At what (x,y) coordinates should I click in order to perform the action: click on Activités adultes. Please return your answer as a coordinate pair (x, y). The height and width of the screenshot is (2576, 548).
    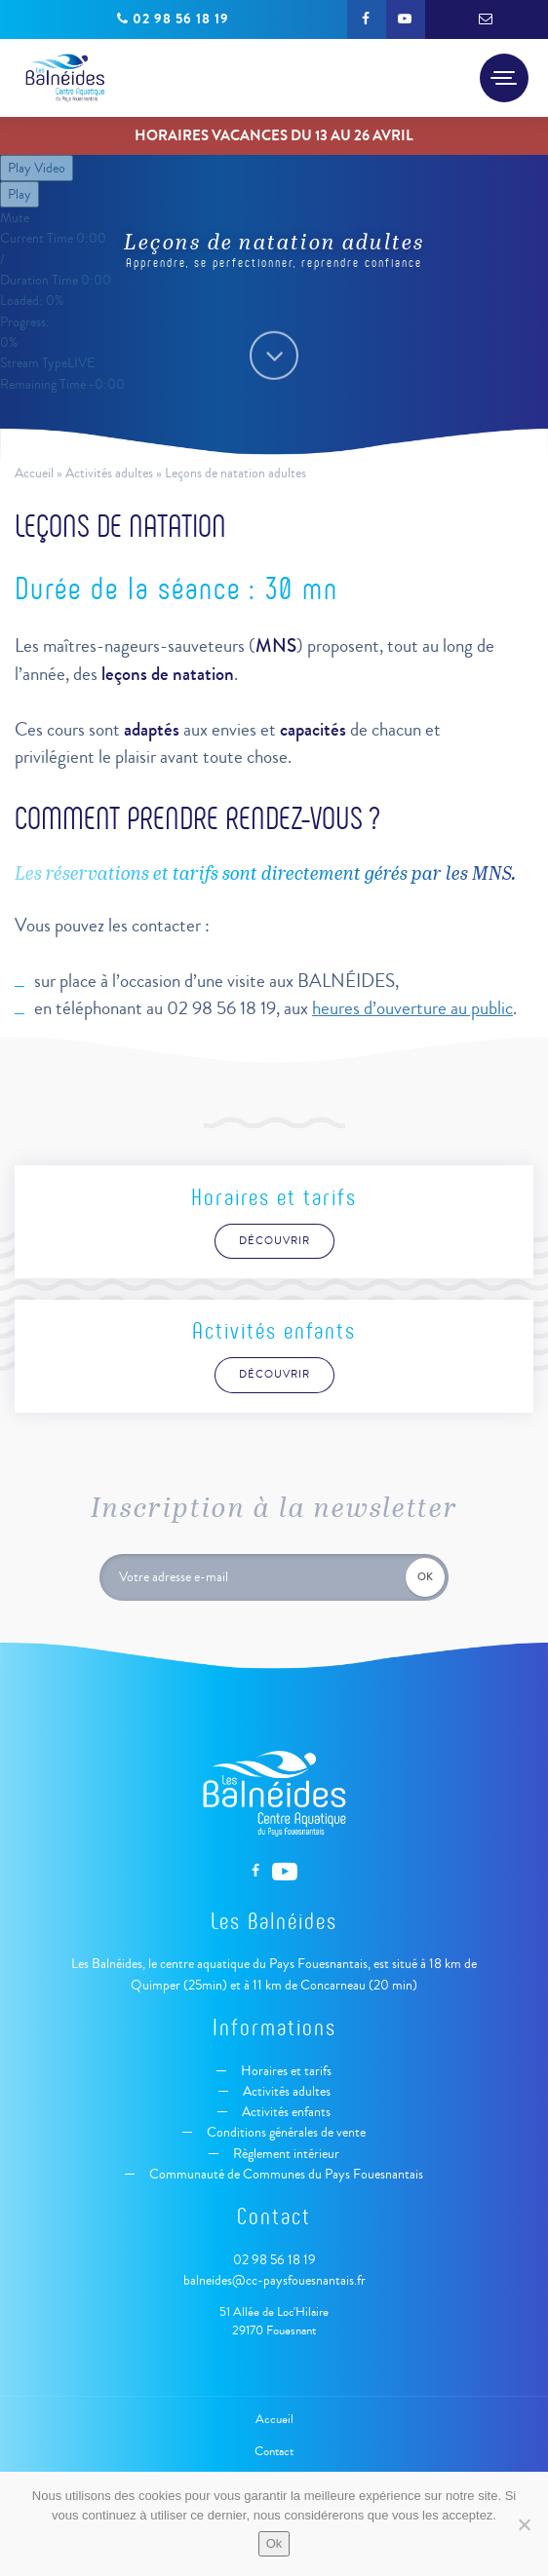
    Looking at the image, I should click on (109, 473).